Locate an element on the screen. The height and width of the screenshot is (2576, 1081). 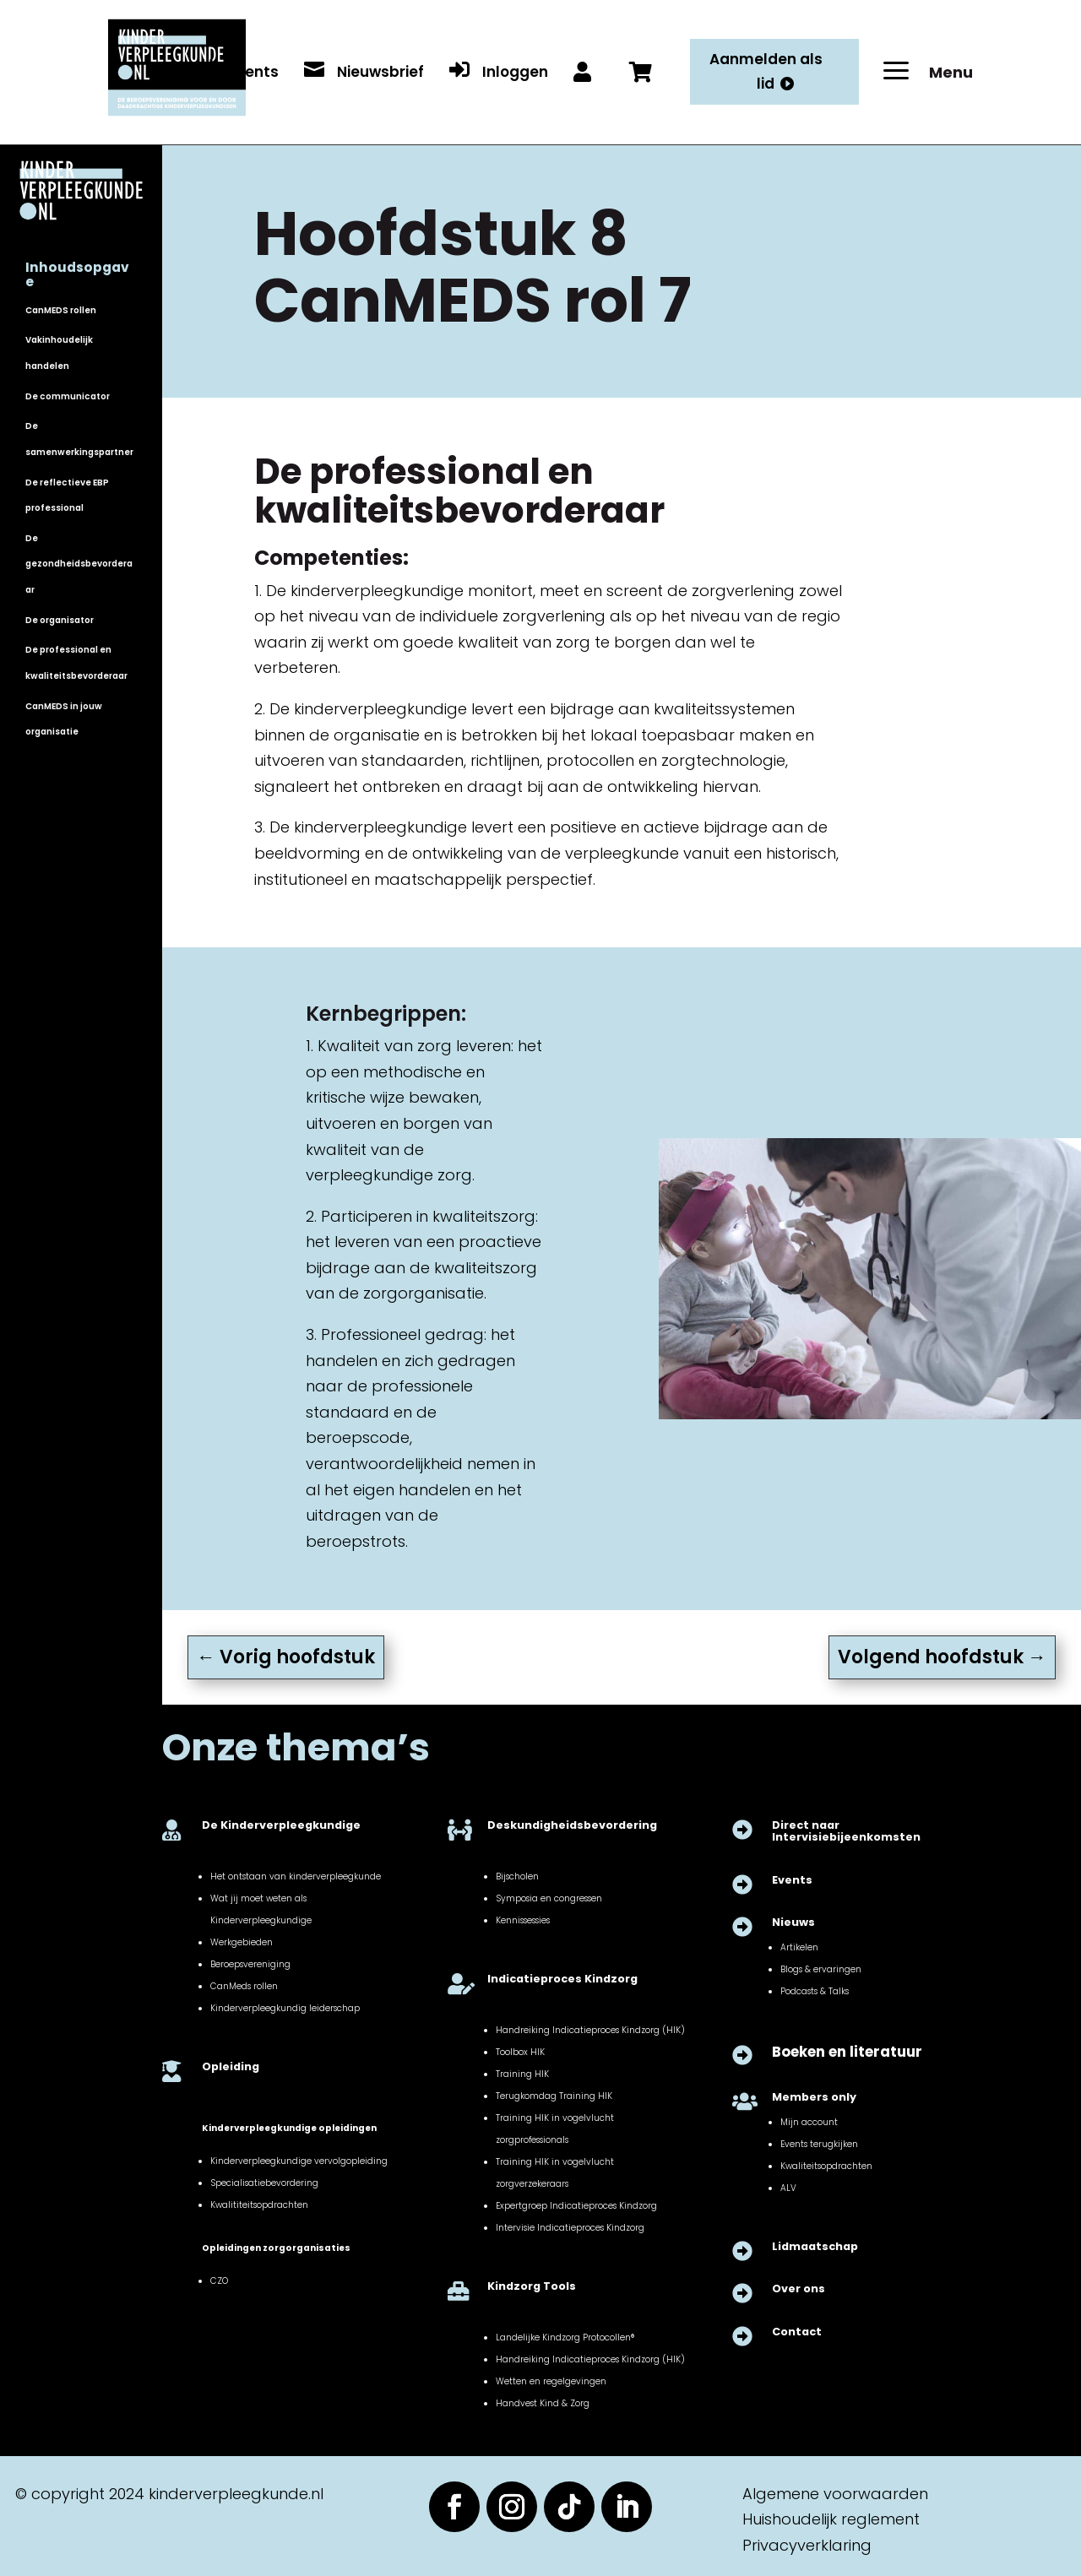
Werkgebieden is located at coordinates (241, 1942).